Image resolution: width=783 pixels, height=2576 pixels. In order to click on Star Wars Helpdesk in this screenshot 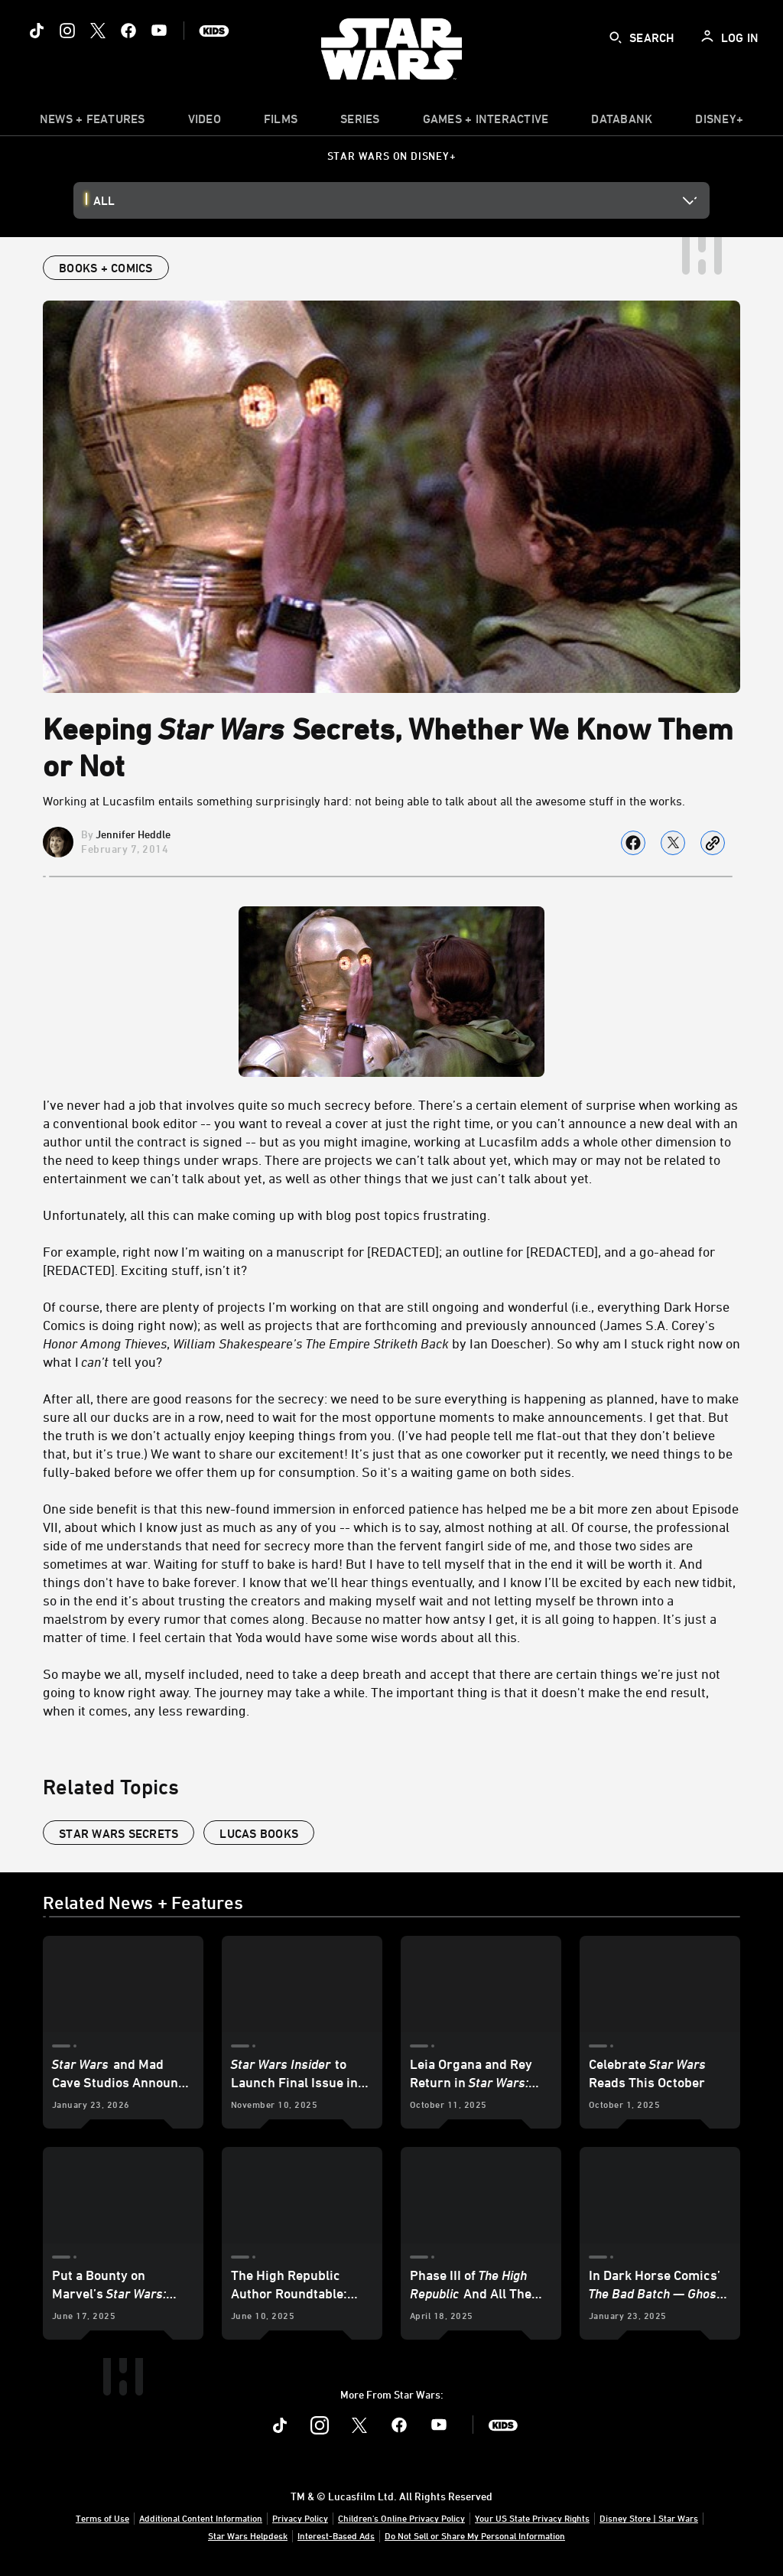, I will do `click(248, 2535)`.